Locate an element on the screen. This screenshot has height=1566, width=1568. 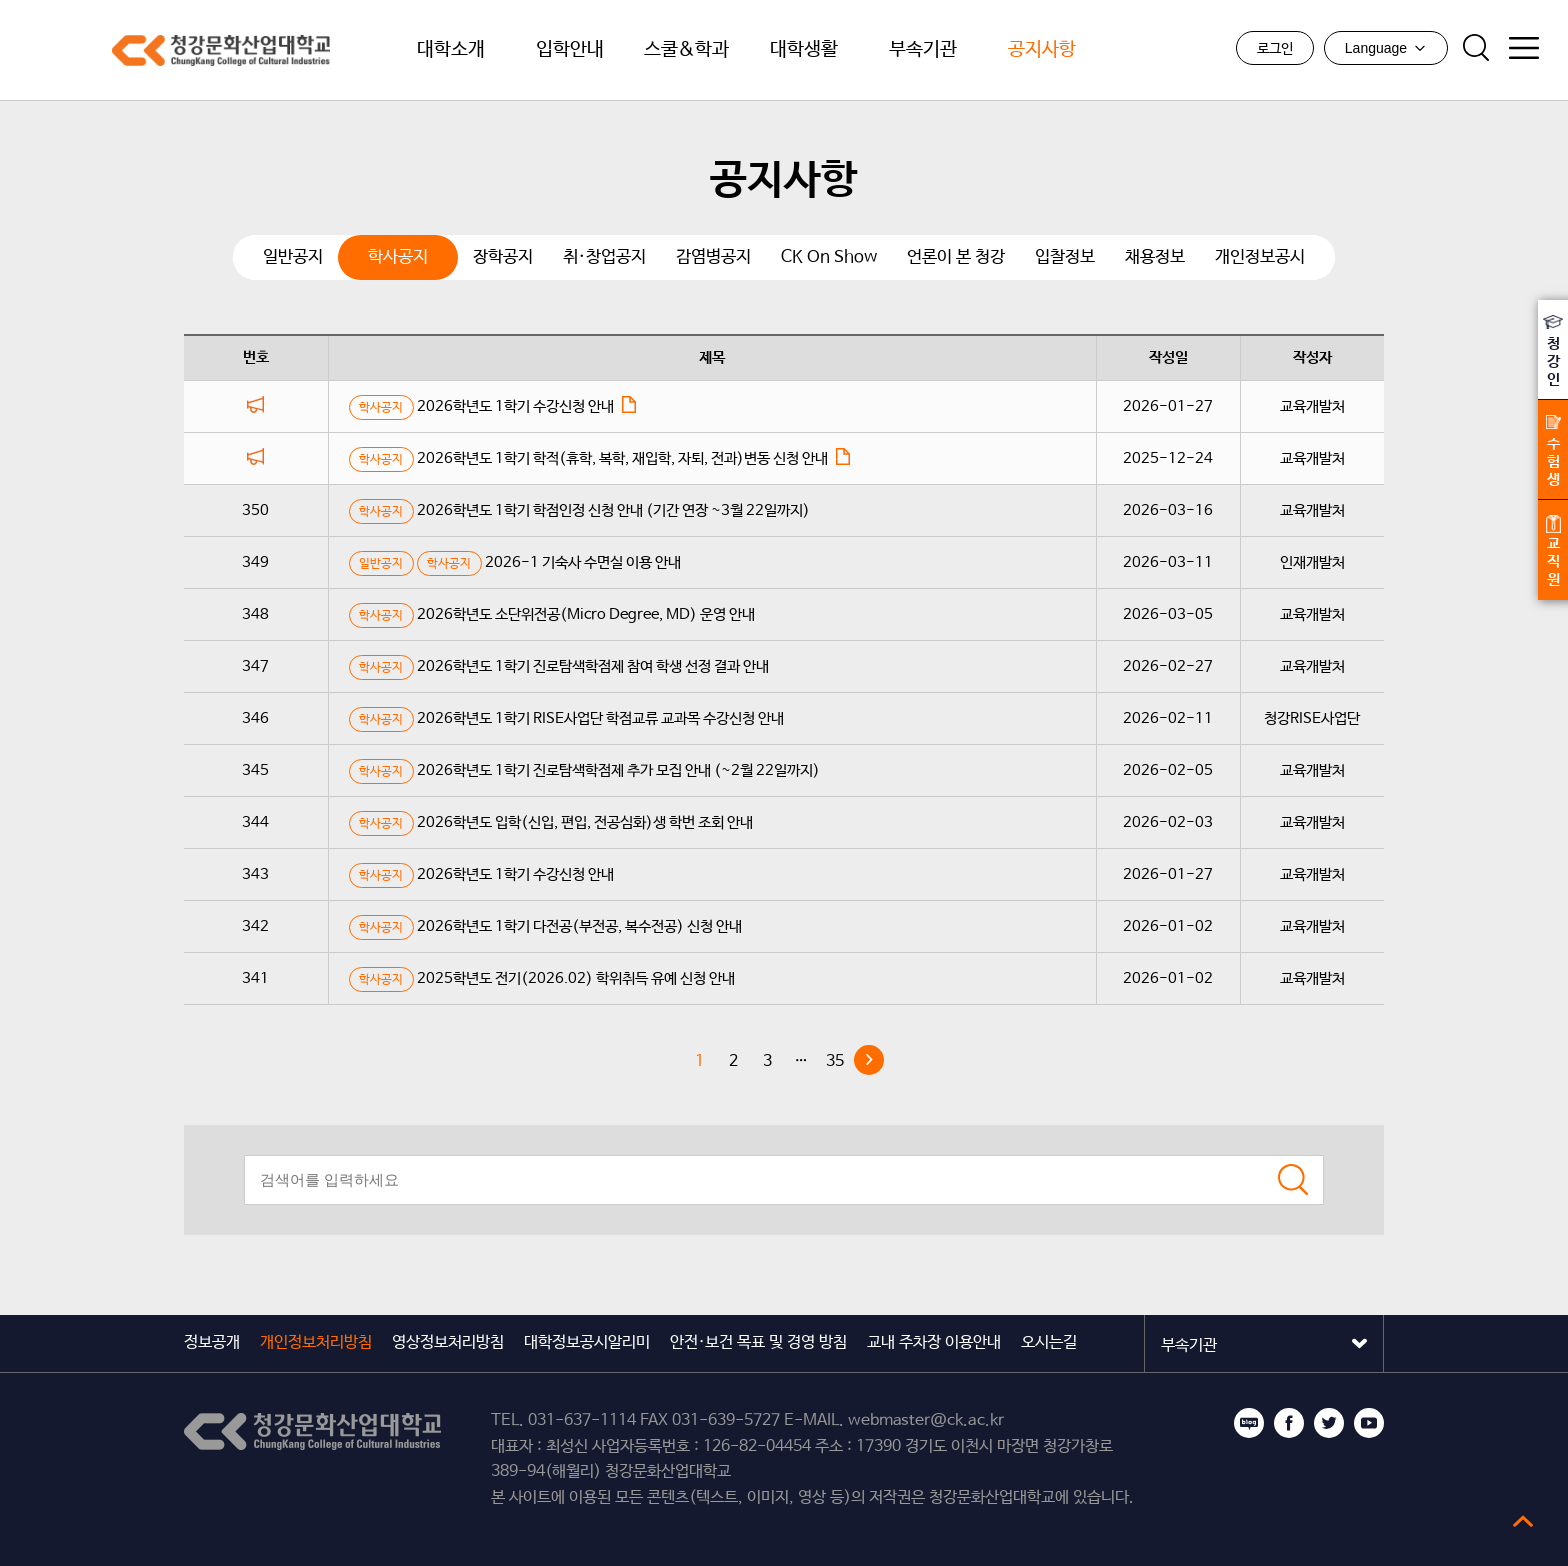
채용정보 is located at coordinates (1155, 253).